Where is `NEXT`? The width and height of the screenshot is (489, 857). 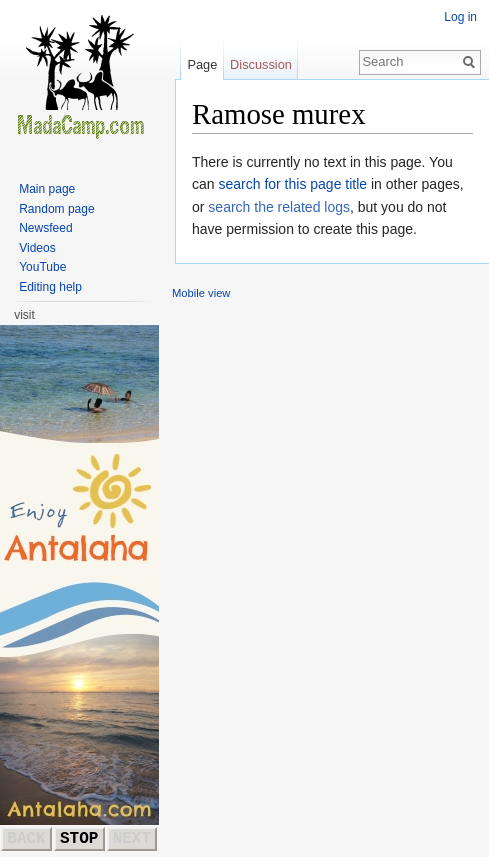 NEXT is located at coordinates (132, 839).